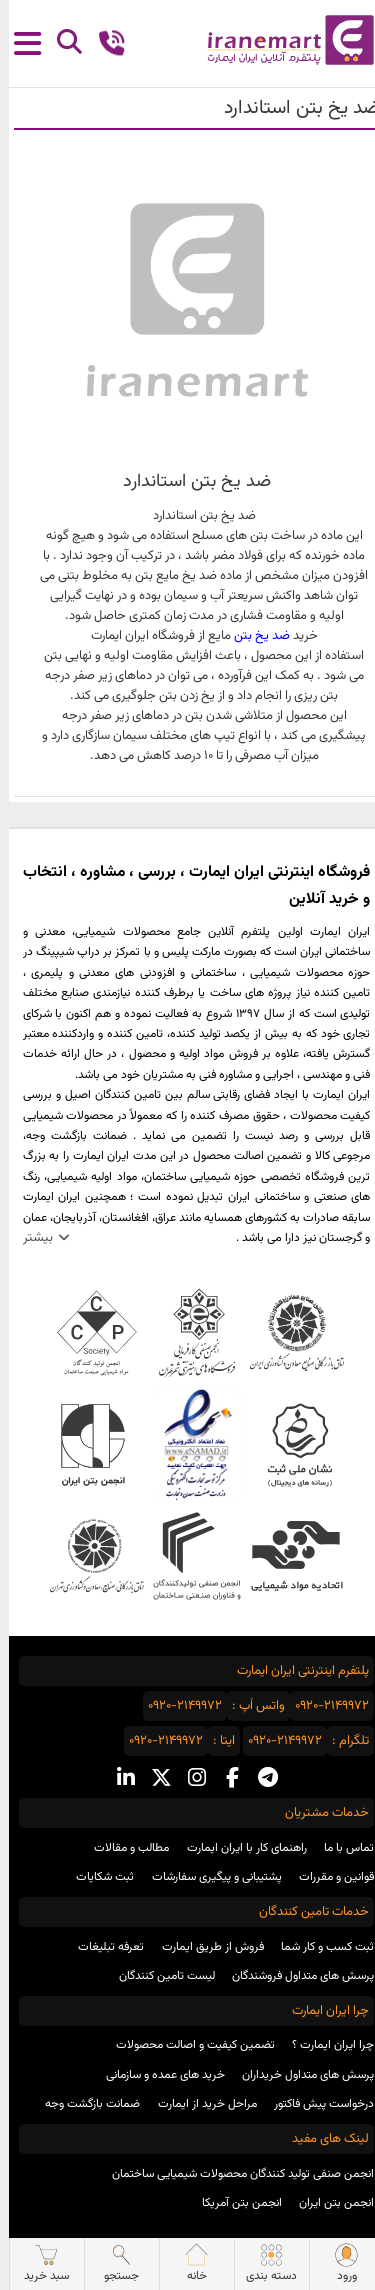  What do you see at coordinates (340, 1848) in the screenshot?
I see `تماس با ما` at bounding box center [340, 1848].